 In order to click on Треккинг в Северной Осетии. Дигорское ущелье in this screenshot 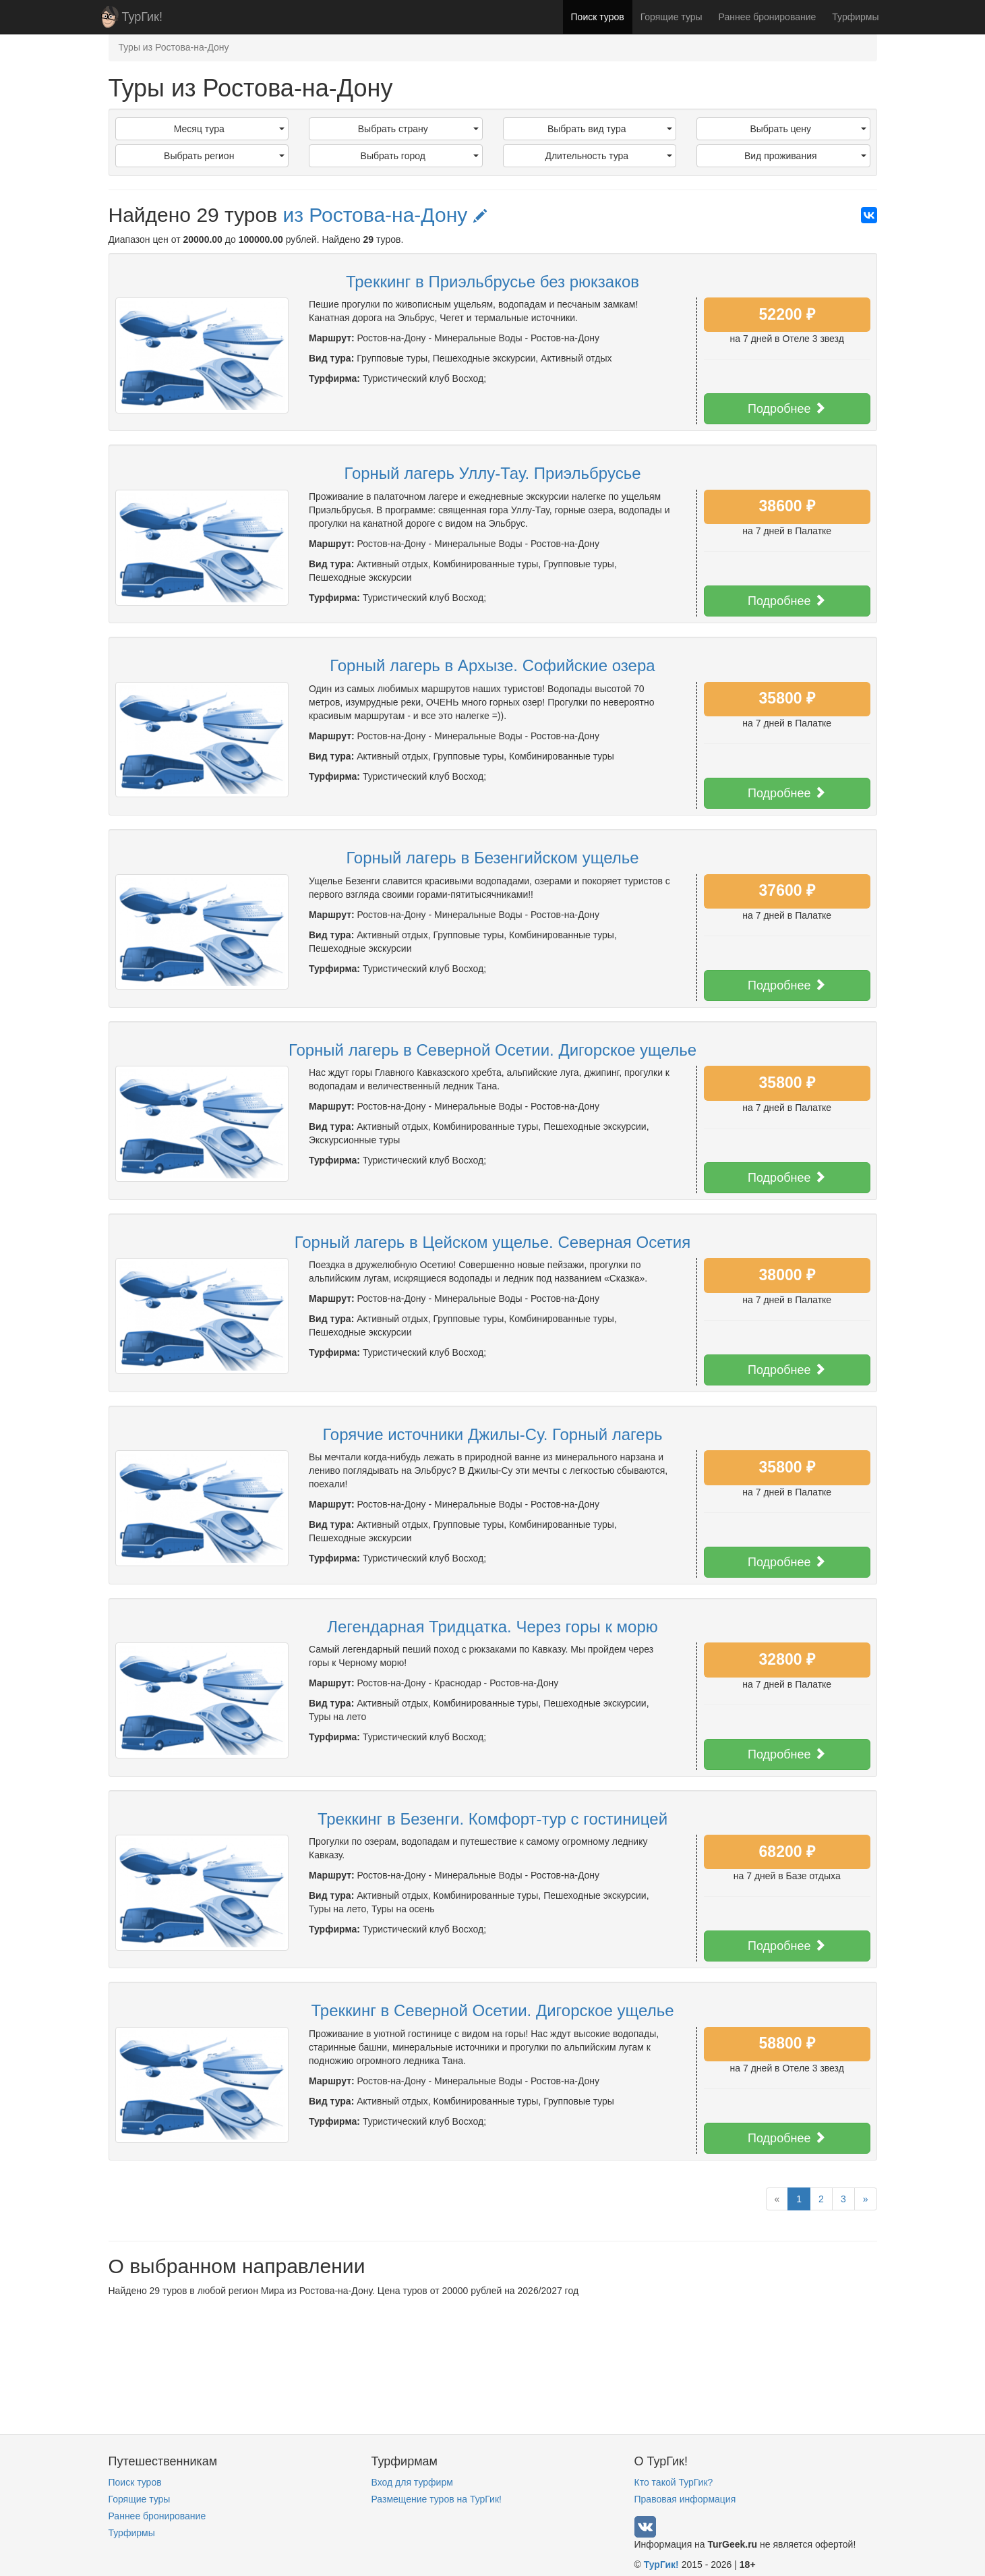, I will do `click(492, 2010)`.